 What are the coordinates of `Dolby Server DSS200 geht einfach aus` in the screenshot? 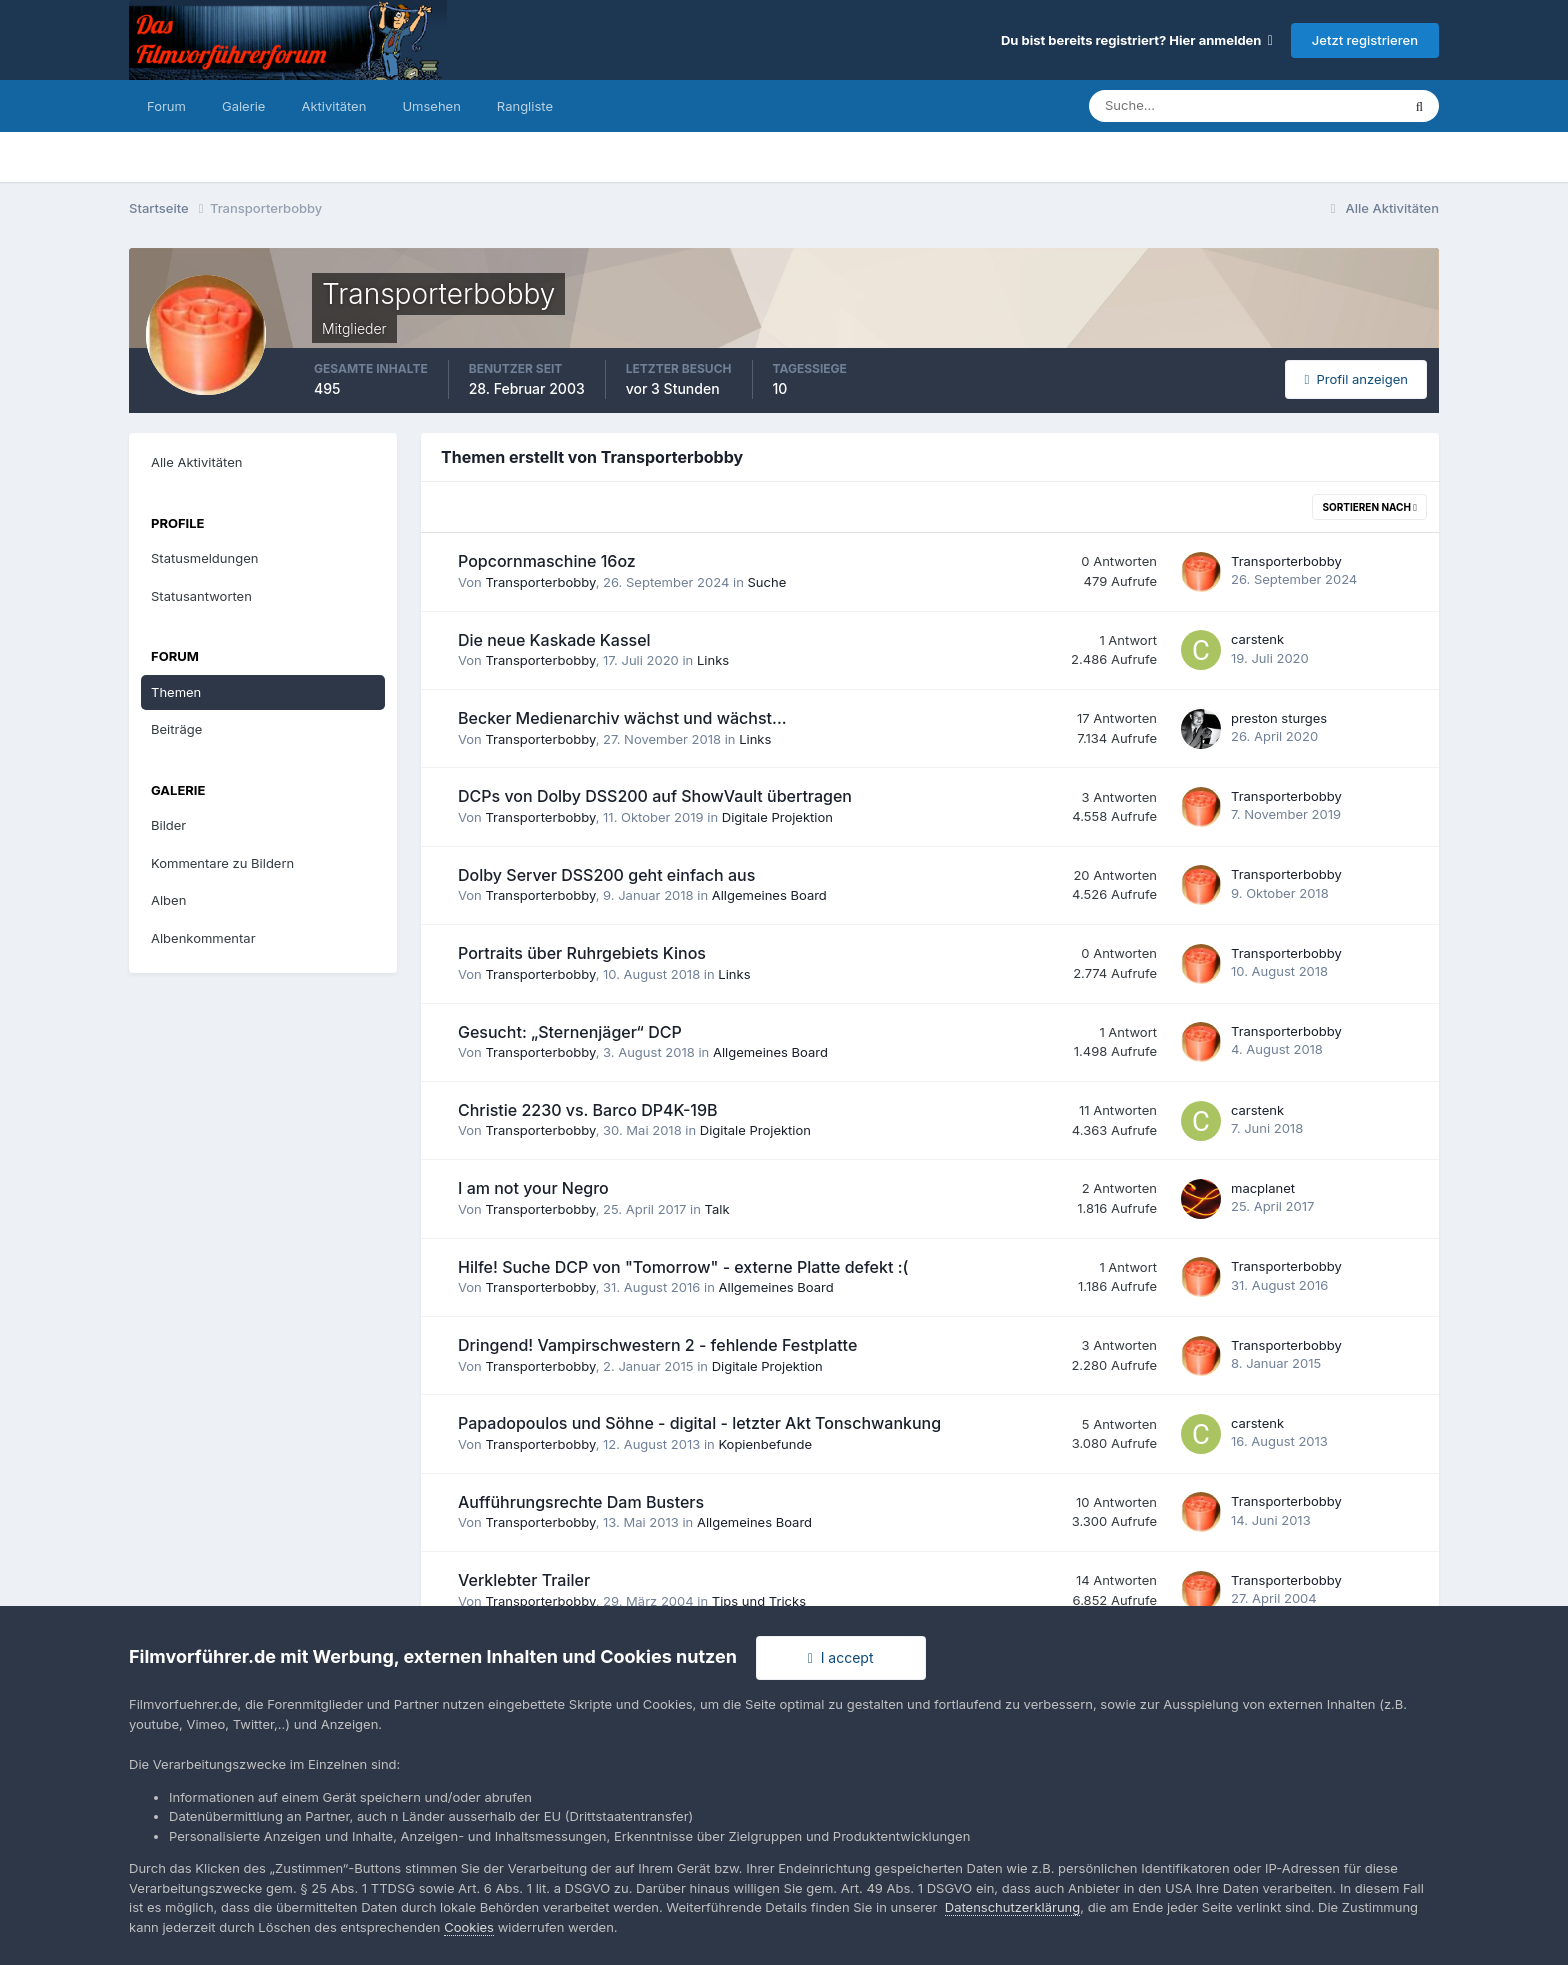 It's located at (606, 875).